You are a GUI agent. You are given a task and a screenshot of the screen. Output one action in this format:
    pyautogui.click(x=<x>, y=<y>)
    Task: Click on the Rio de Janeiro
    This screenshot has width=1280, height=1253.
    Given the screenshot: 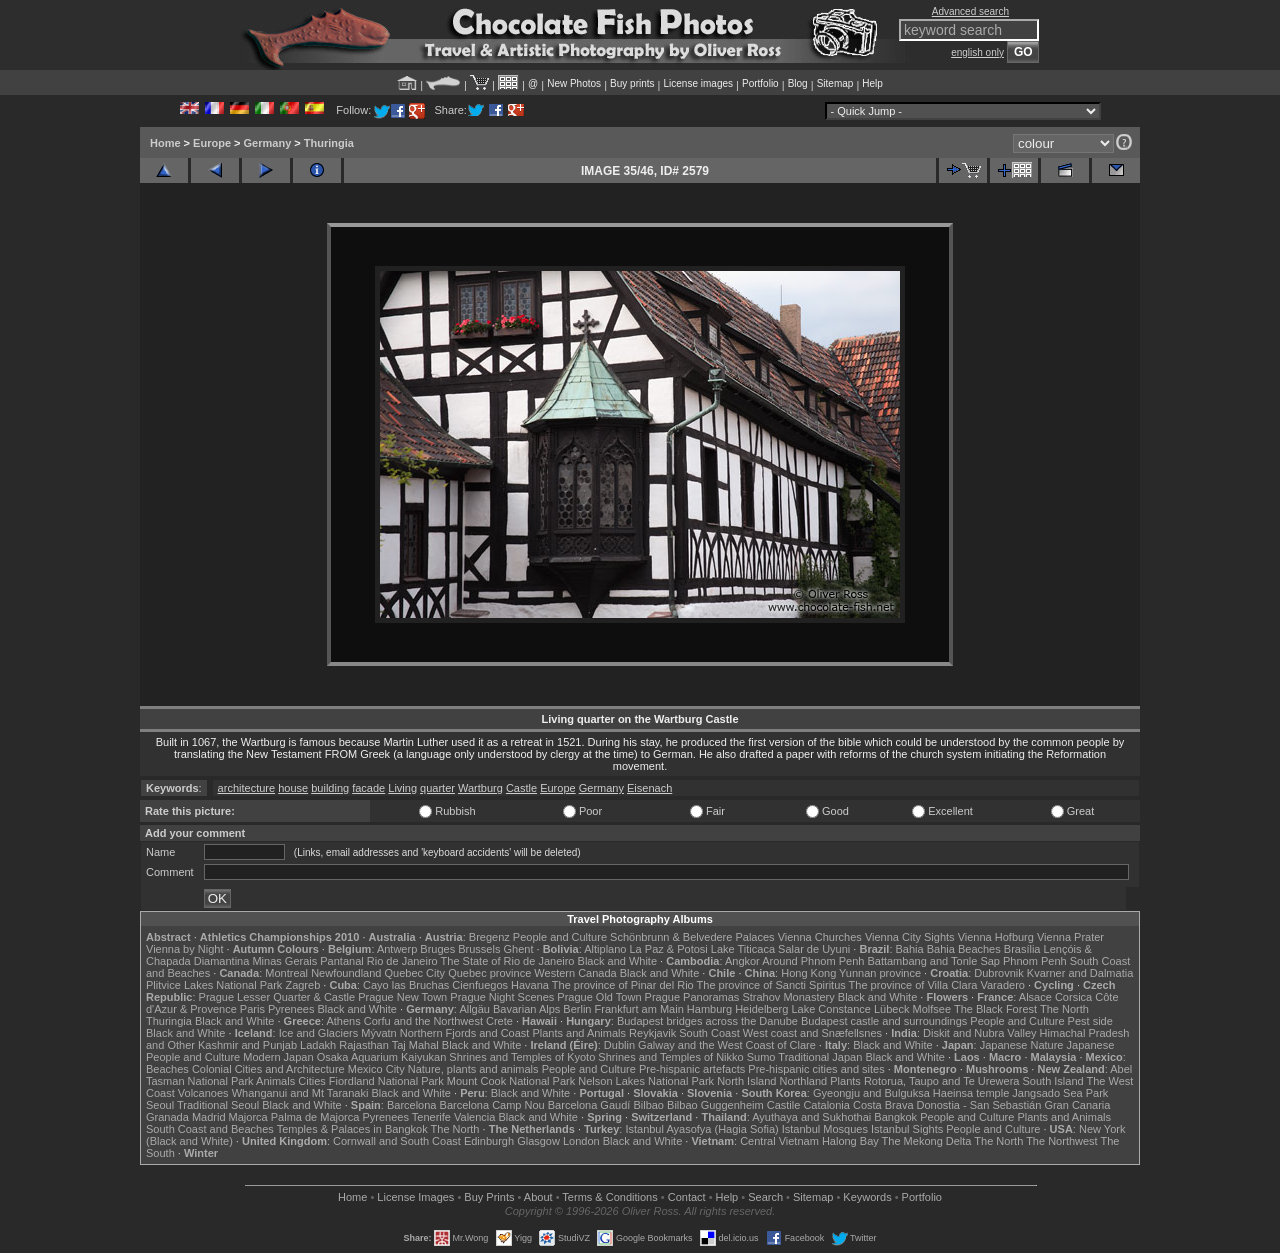 What is the action you would take?
    pyautogui.click(x=402, y=961)
    